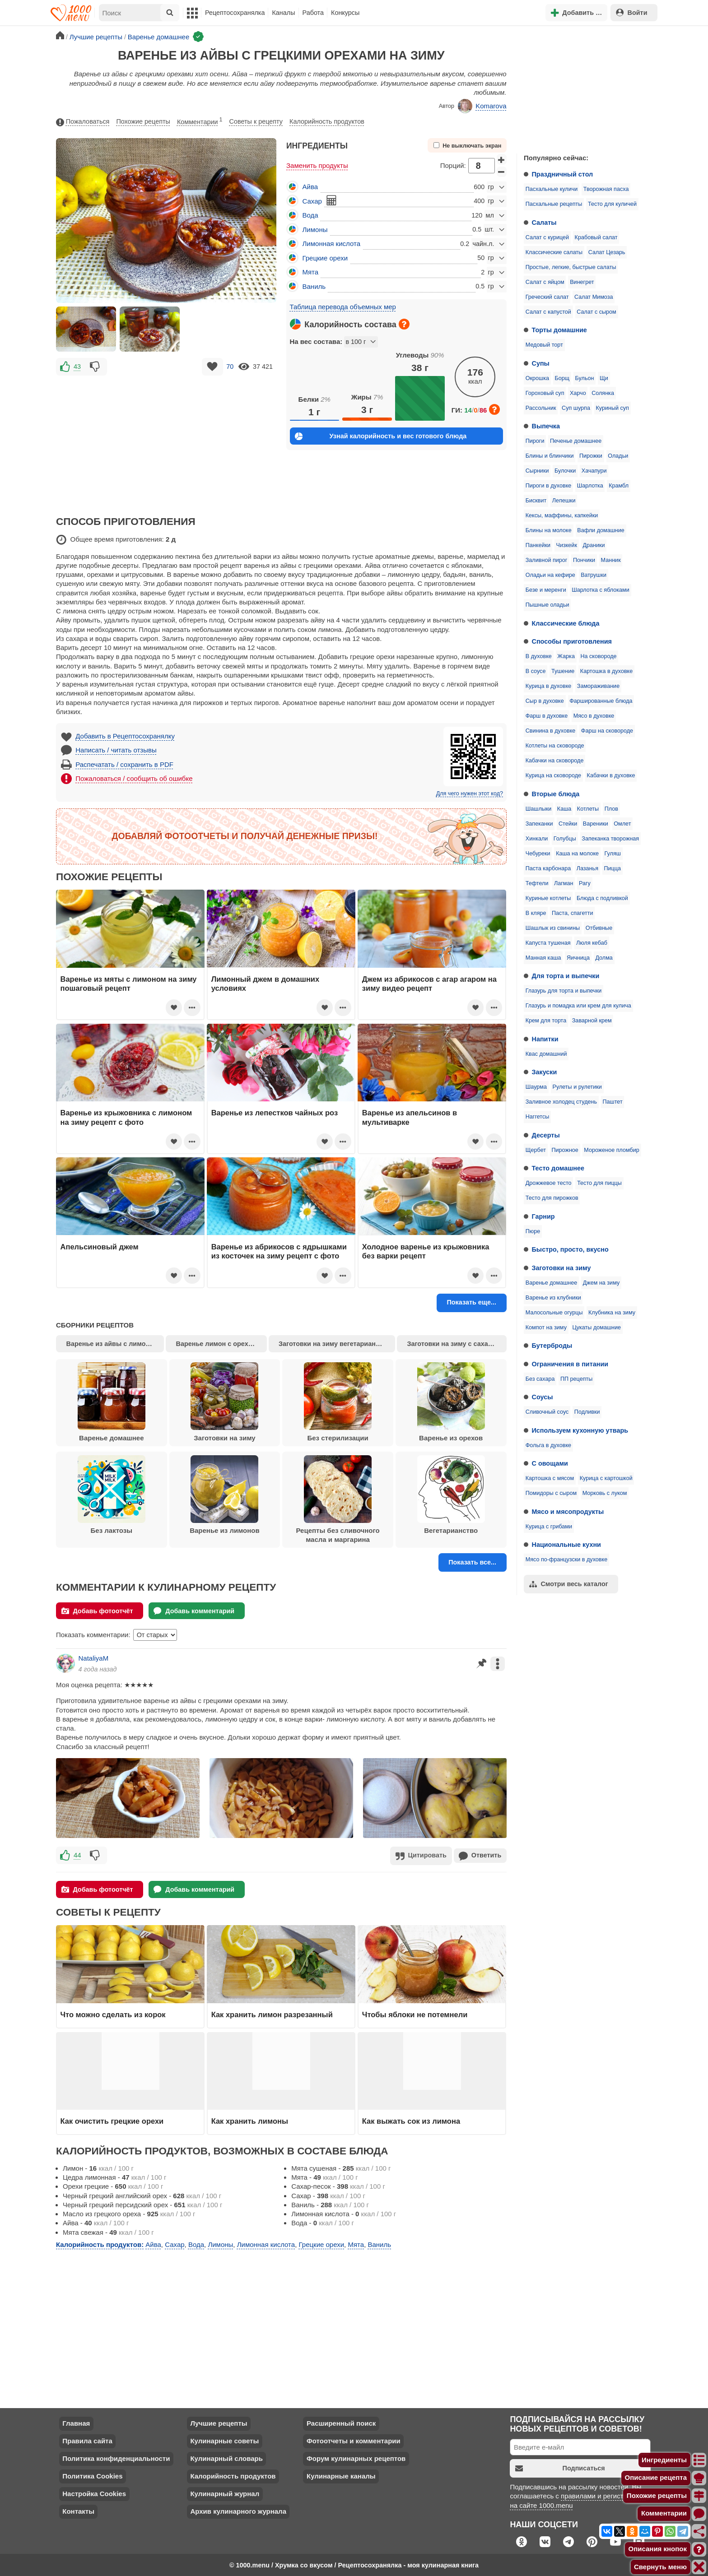 This screenshot has width=708, height=2576. Describe the element at coordinates (550, 575) in the screenshot. I see `Оладьи на кефире` at that location.